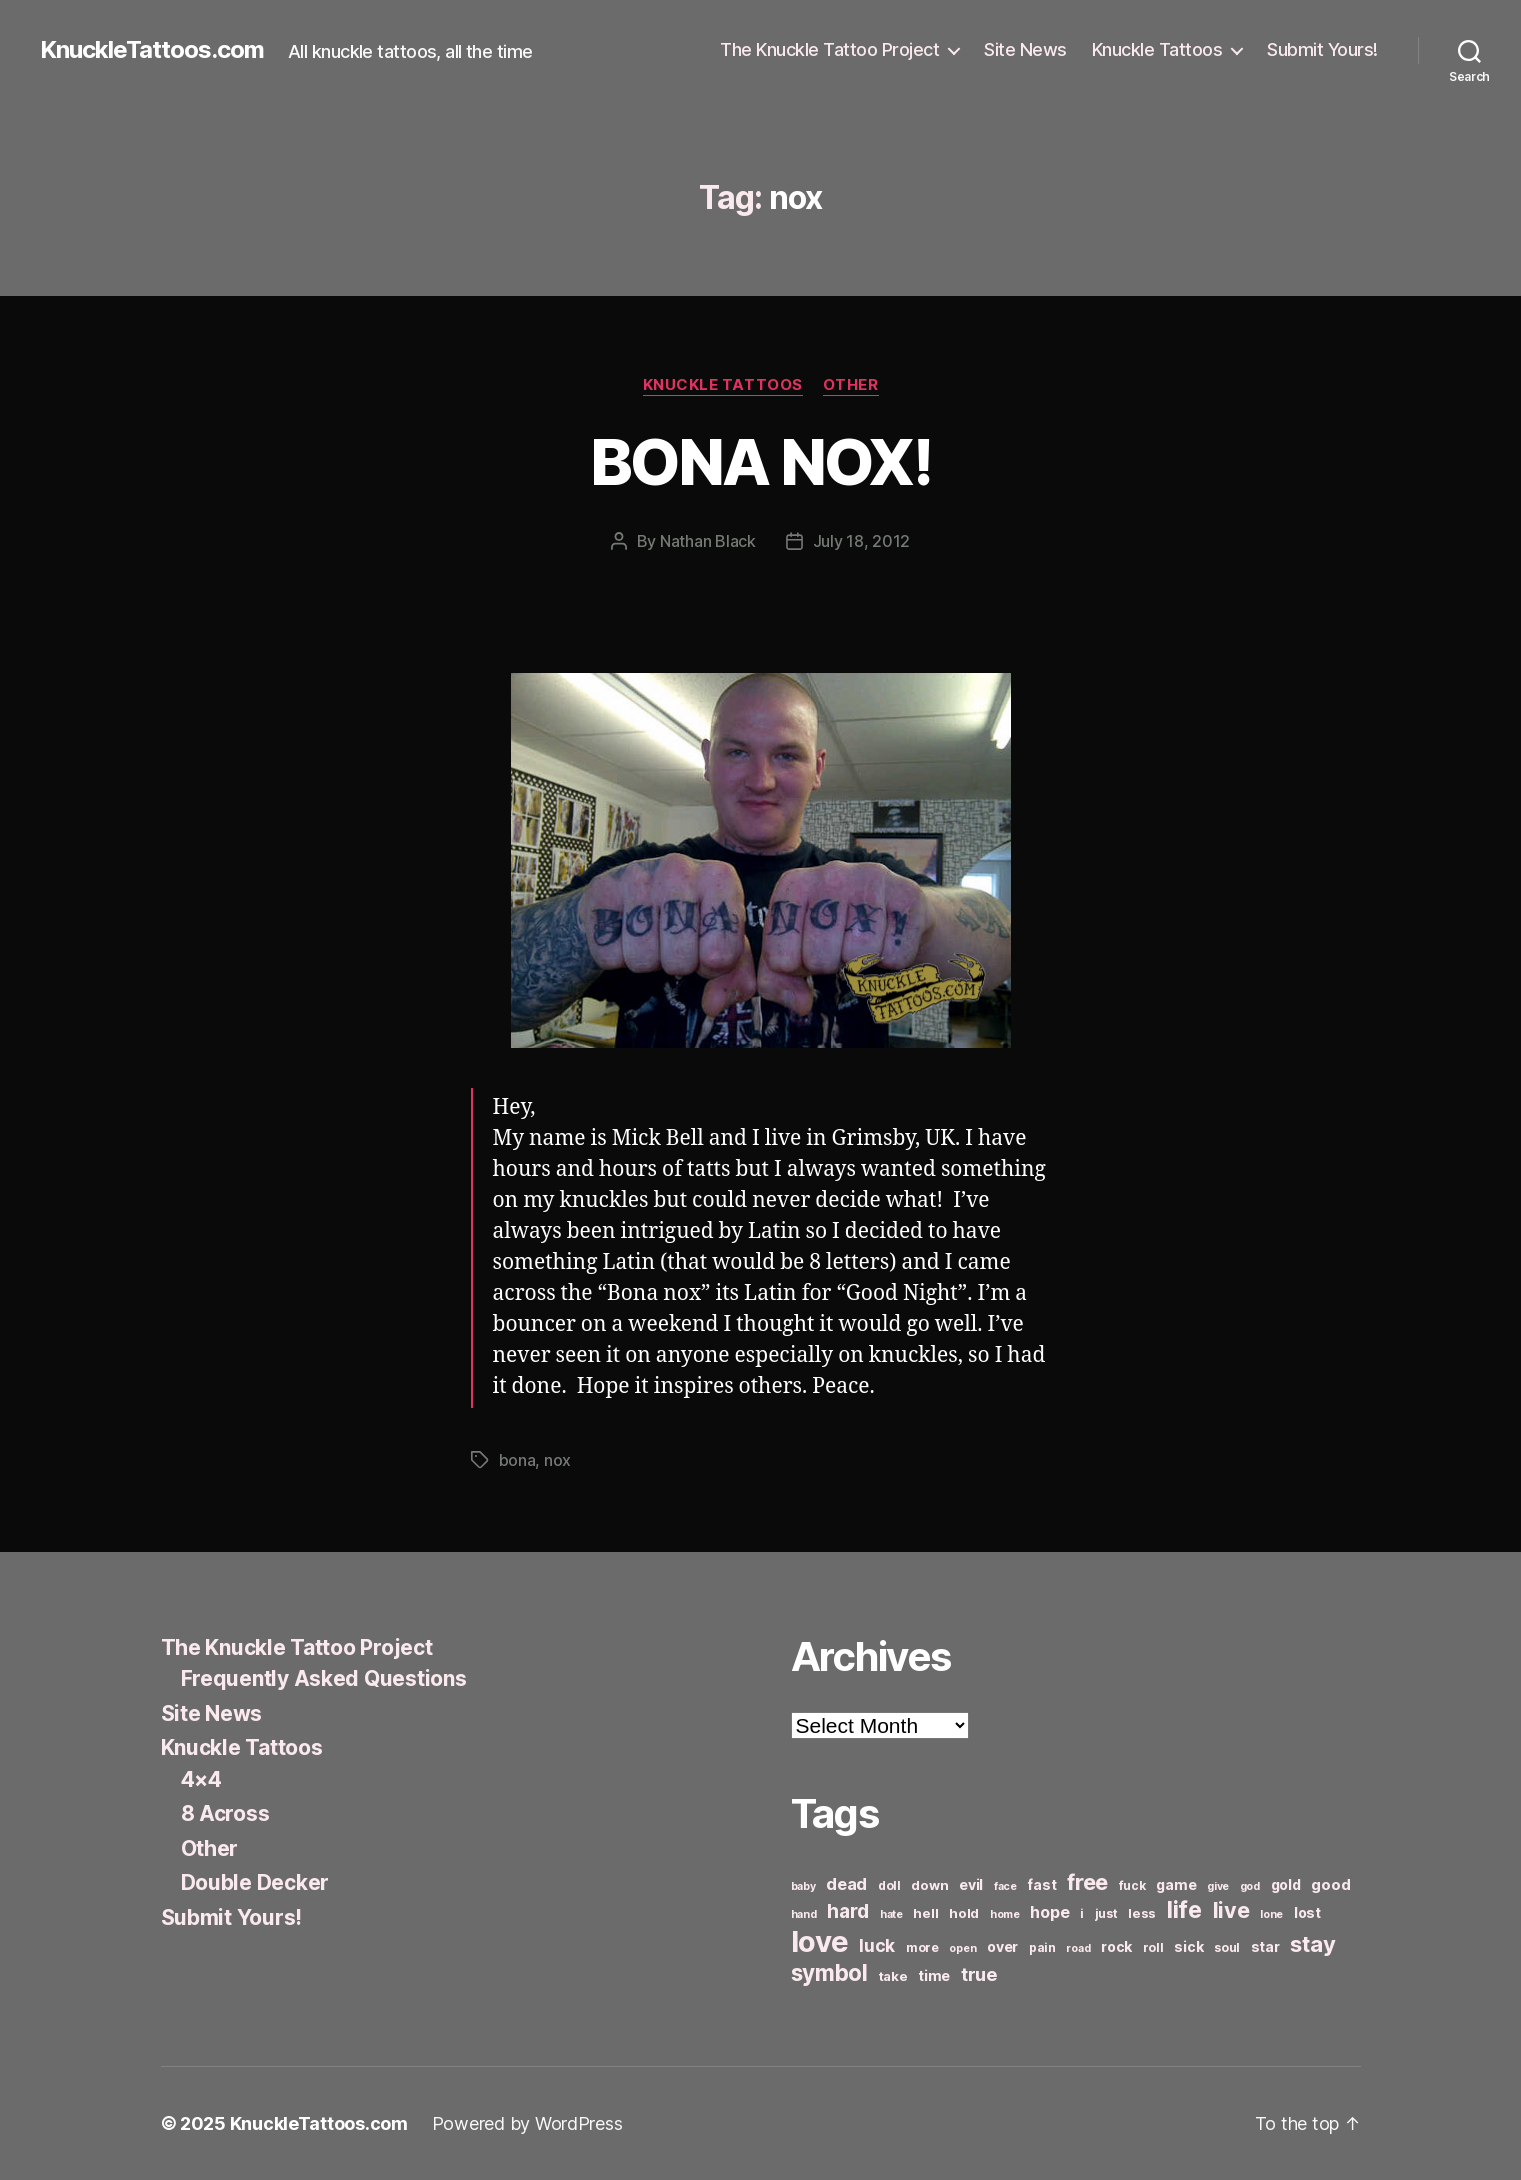  What do you see at coordinates (1322, 49) in the screenshot?
I see `Submit Yours!` at bounding box center [1322, 49].